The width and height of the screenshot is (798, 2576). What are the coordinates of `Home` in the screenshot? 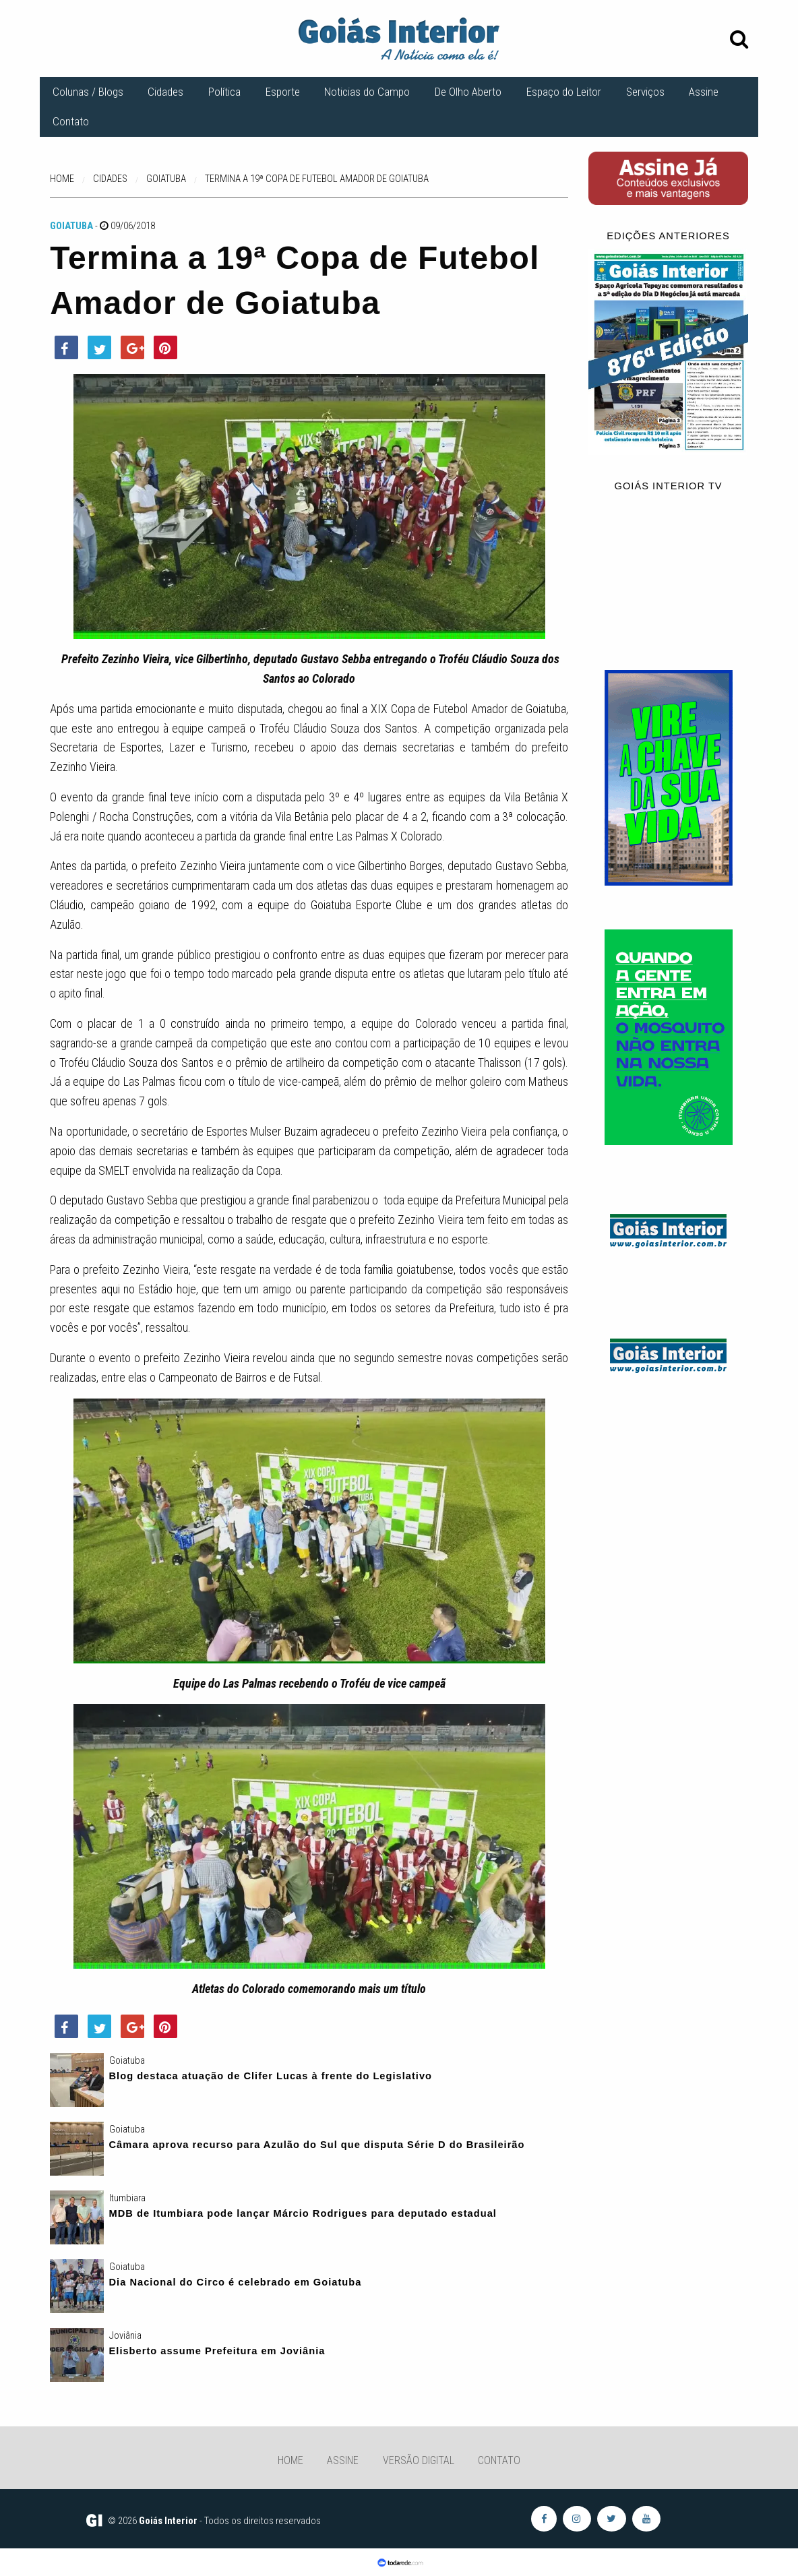 It's located at (290, 2460).